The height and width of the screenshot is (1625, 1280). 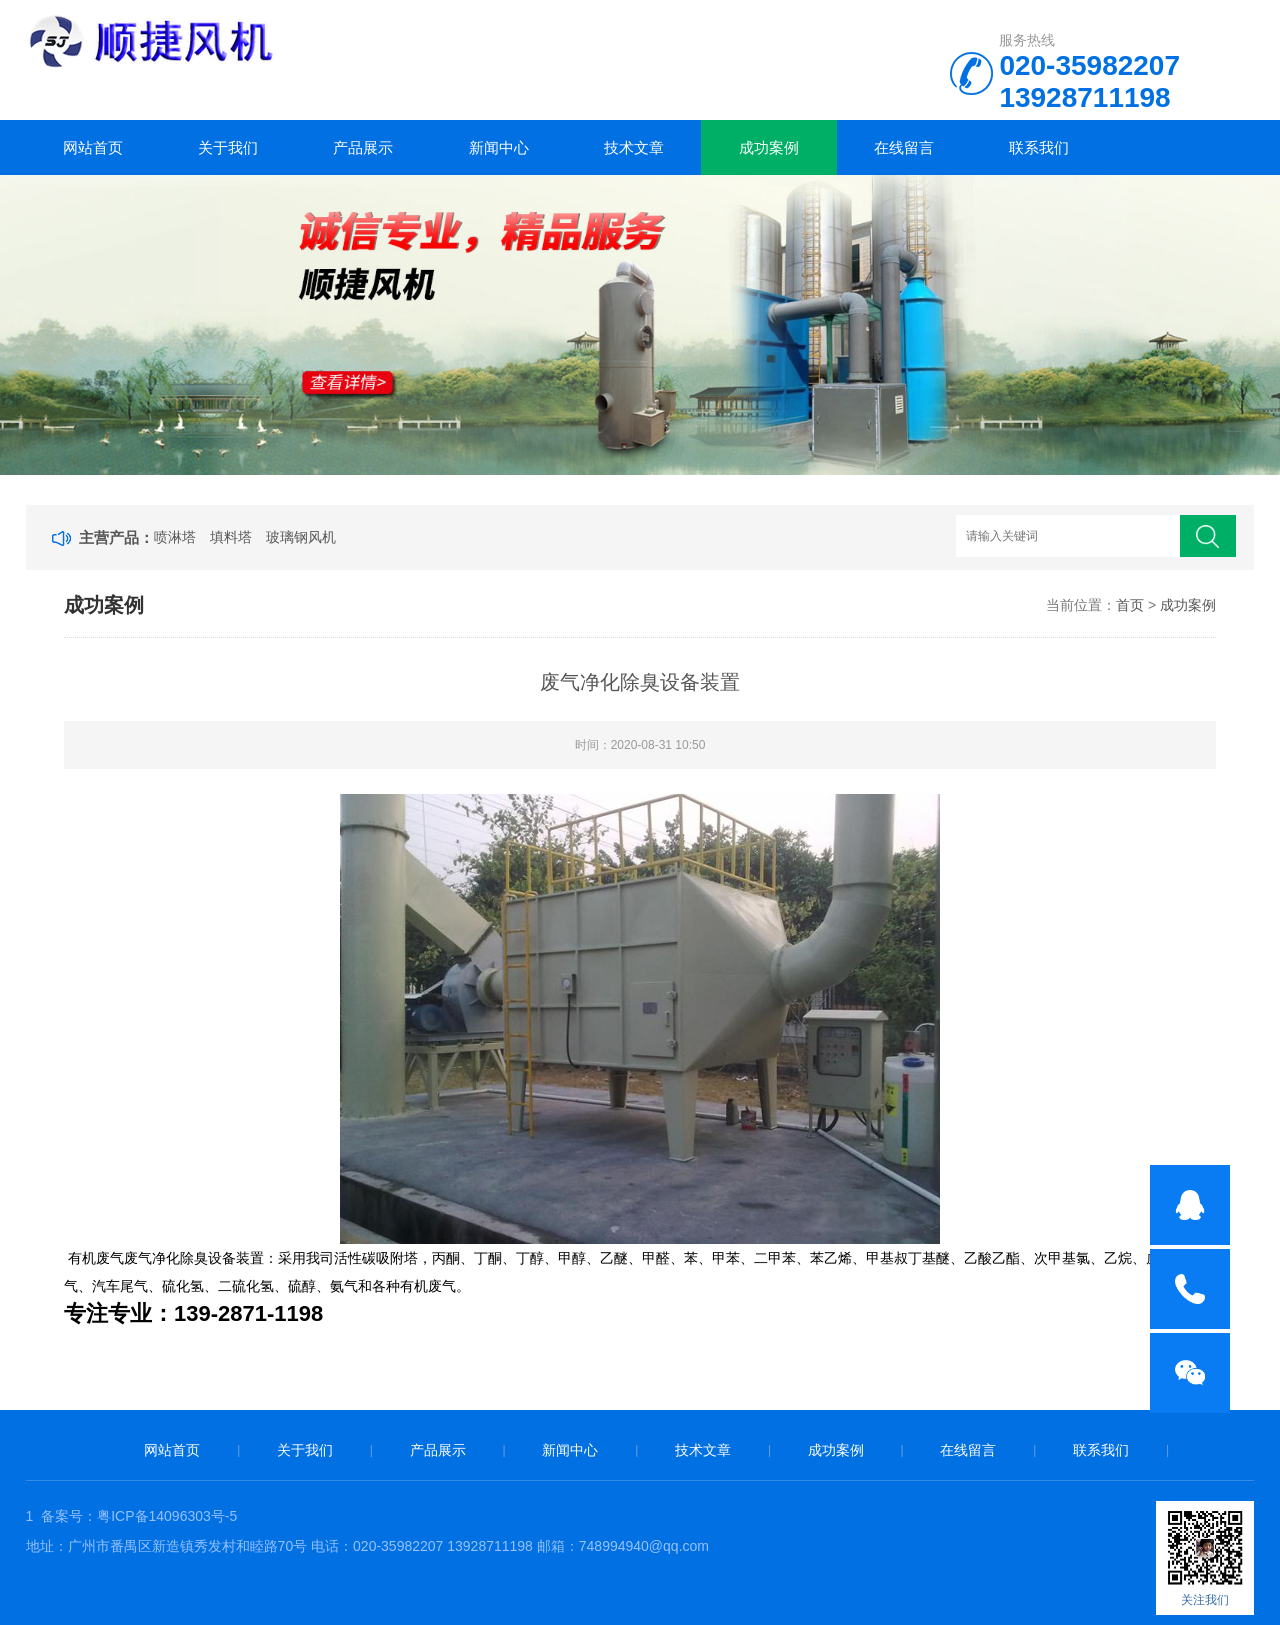 I want to click on 产品展示, so click(x=363, y=147).